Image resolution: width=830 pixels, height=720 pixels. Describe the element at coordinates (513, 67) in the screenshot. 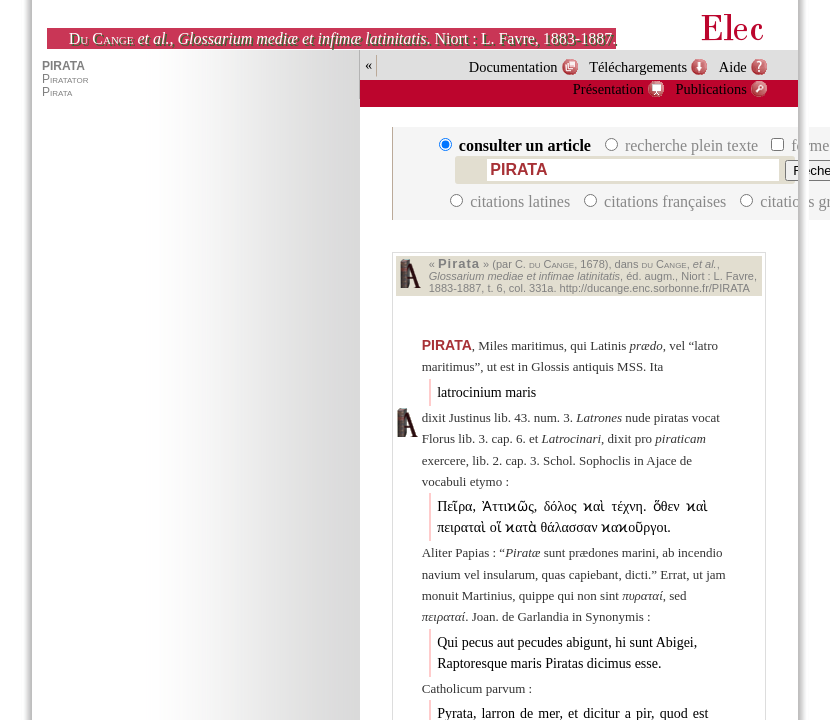

I see `Documentation` at that location.